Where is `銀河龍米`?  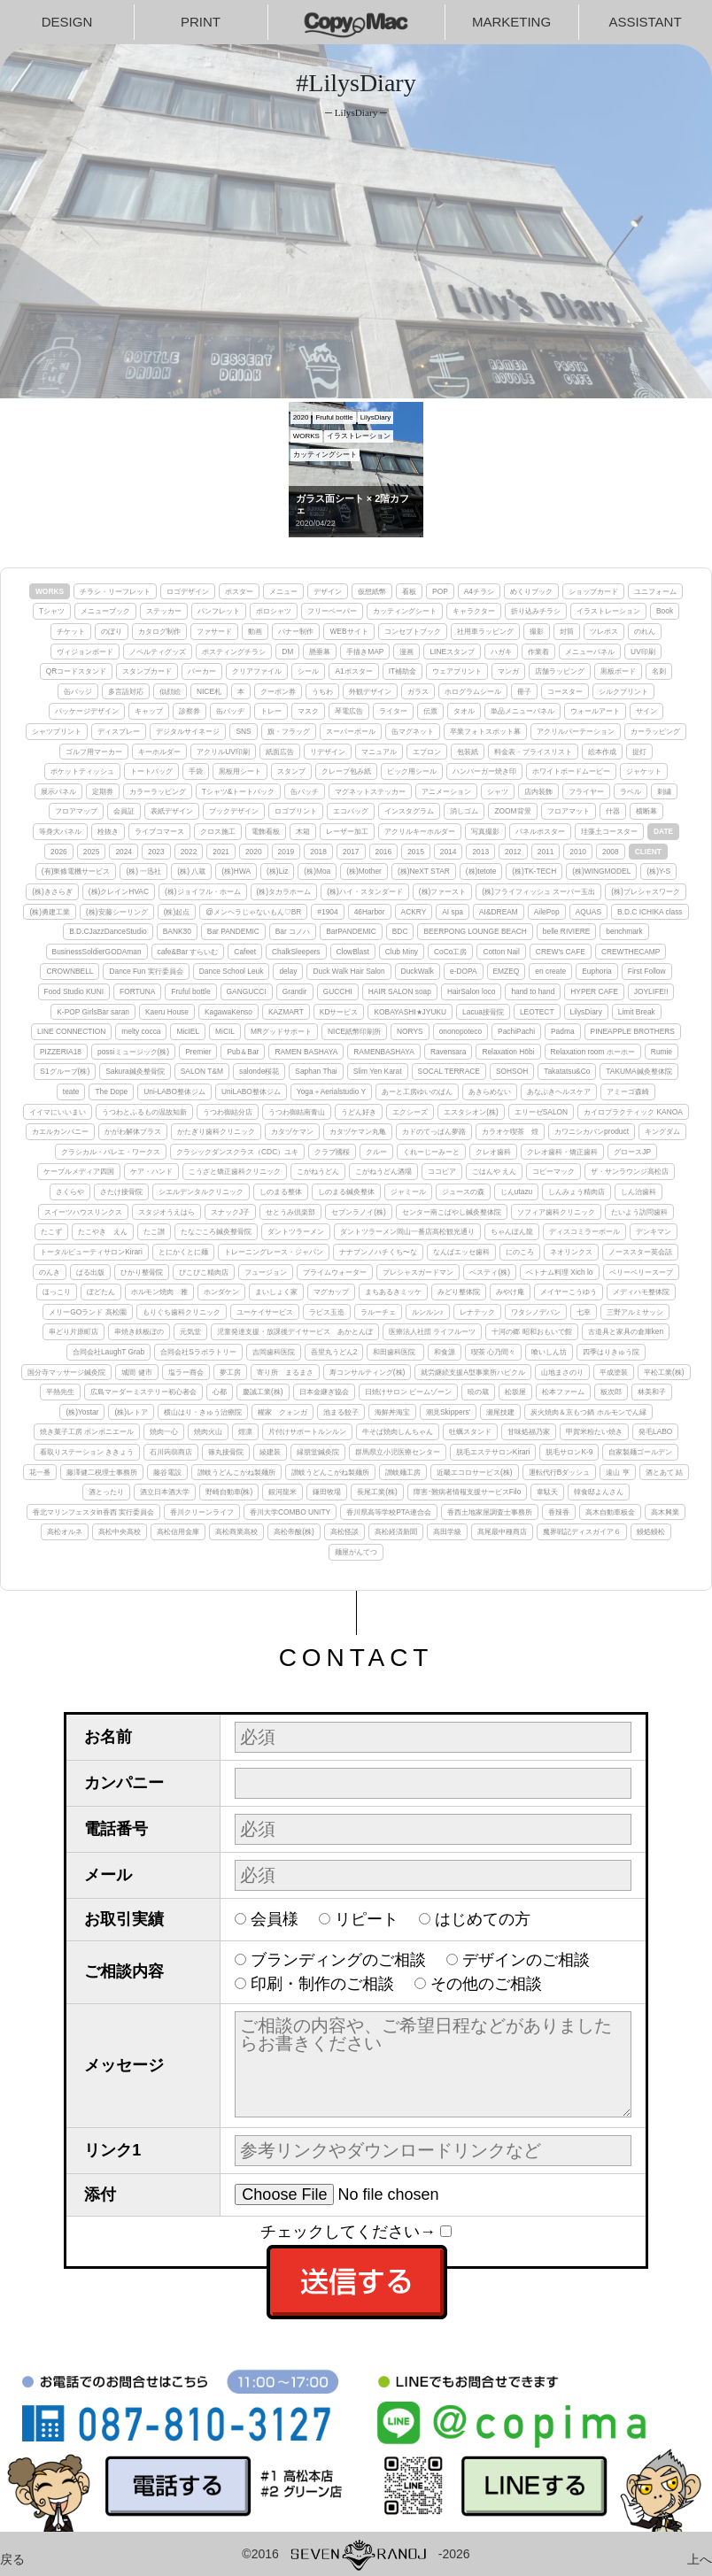 銀河龍米 is located at coordinates (282, 1491).